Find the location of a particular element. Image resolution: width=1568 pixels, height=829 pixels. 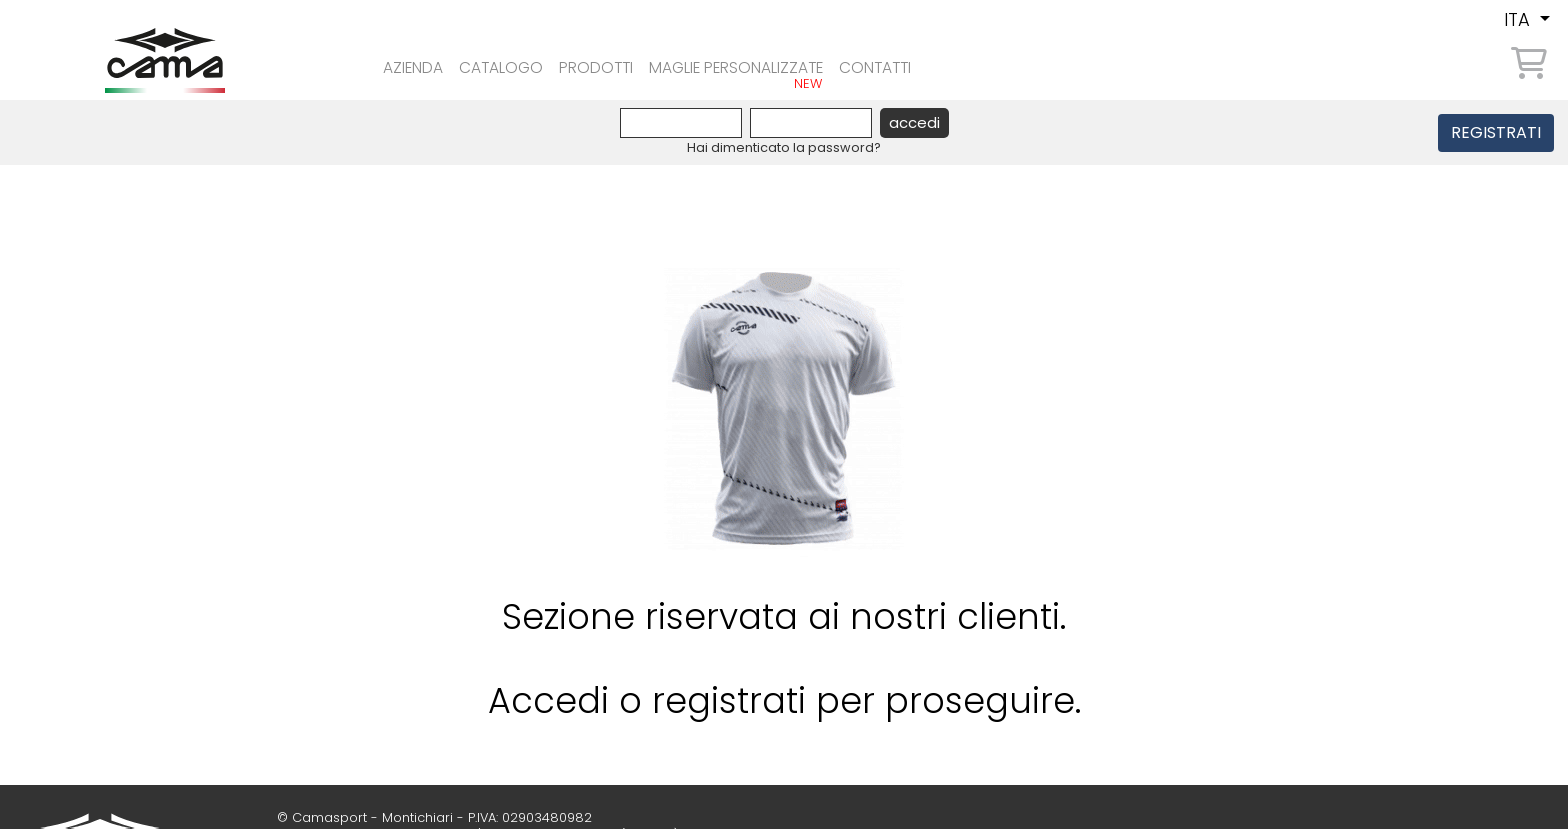

REGISTRATI is located at coordinates (1496, 132).